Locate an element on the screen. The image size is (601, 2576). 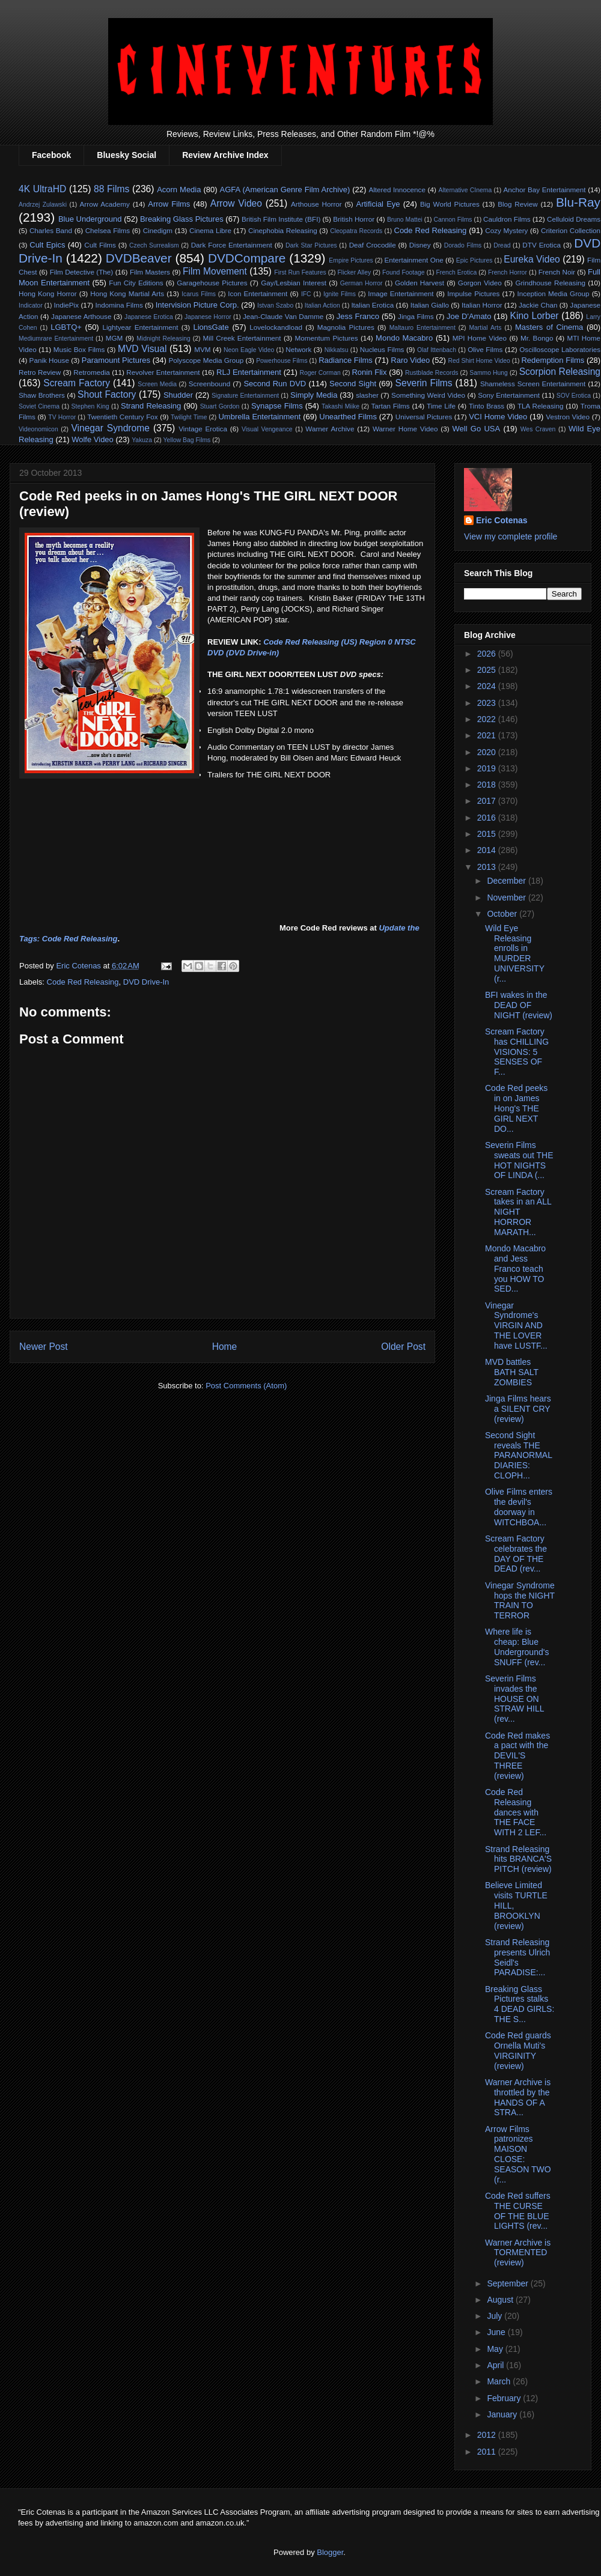
Time Life is located at coordinates (441, 406).